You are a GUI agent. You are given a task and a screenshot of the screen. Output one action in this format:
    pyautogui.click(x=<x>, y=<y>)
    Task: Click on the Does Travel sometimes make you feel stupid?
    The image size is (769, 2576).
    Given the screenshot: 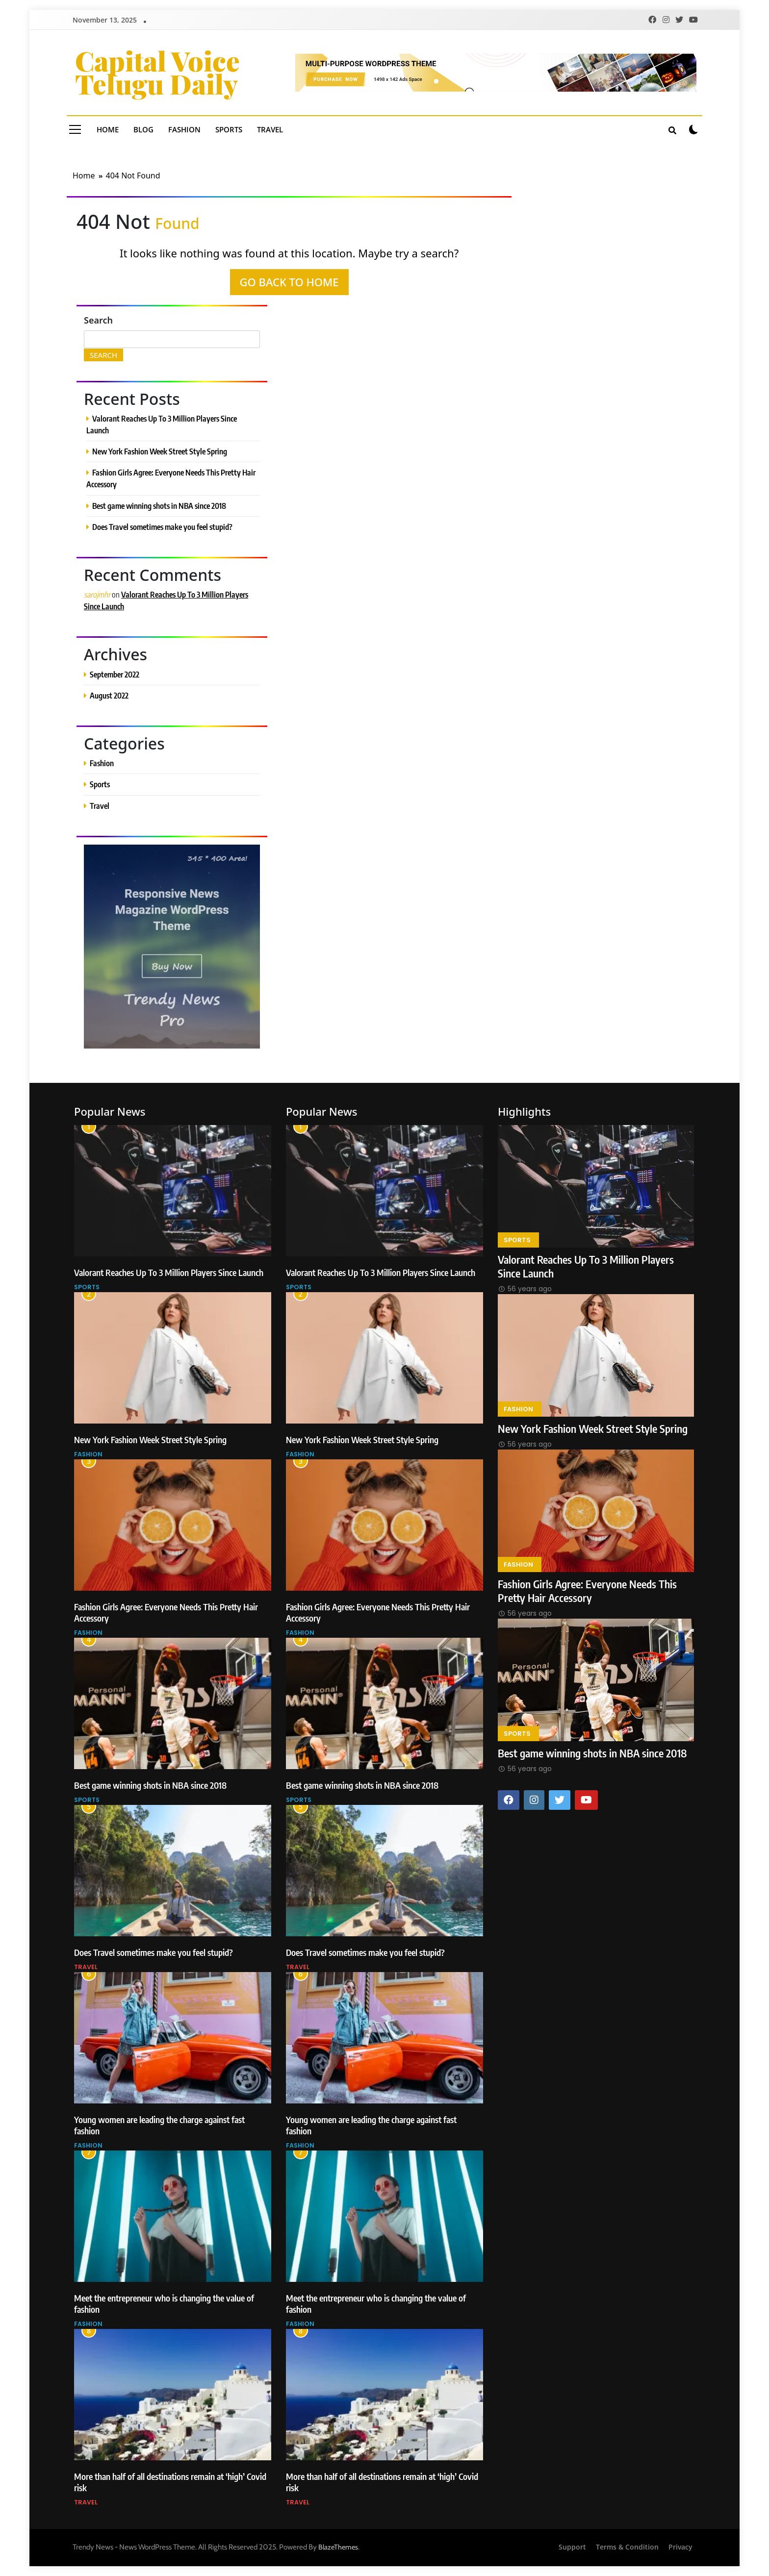 What is the action you would take?
    pyautogui.click(x=162, y=527)
    